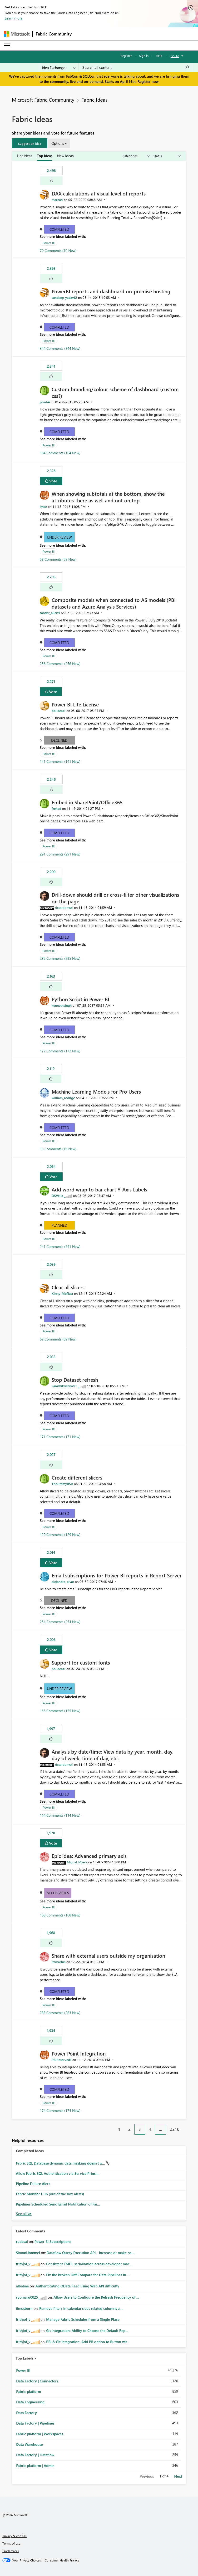 This screenshot has height=2576, width=198. Describe the element at coordinates (48, 243) in the screenshot. I see `Power BI` at that location.